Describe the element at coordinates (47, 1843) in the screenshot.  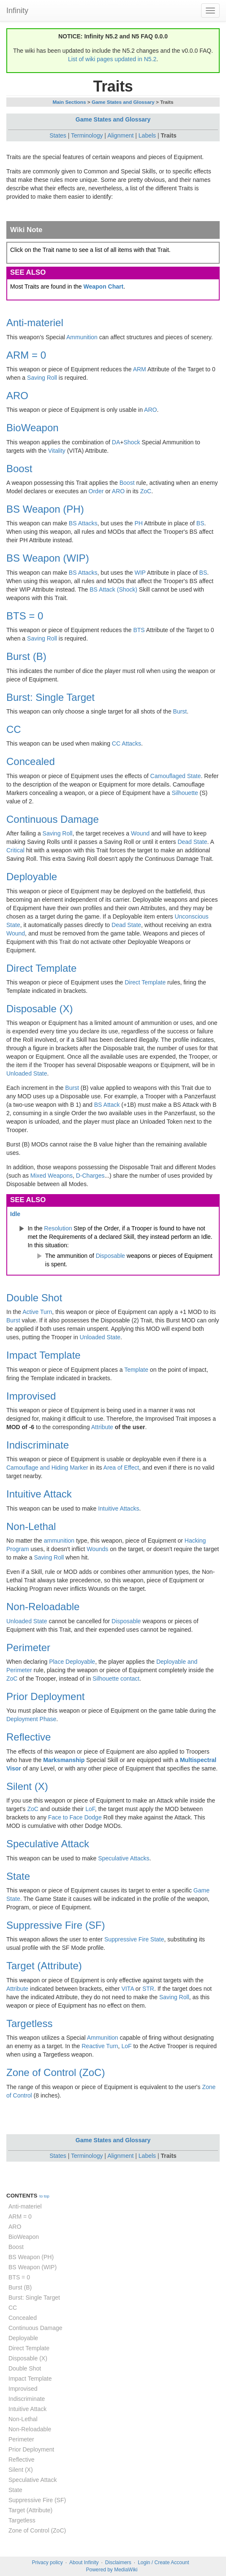
I see `Speculative Attack` at that location.